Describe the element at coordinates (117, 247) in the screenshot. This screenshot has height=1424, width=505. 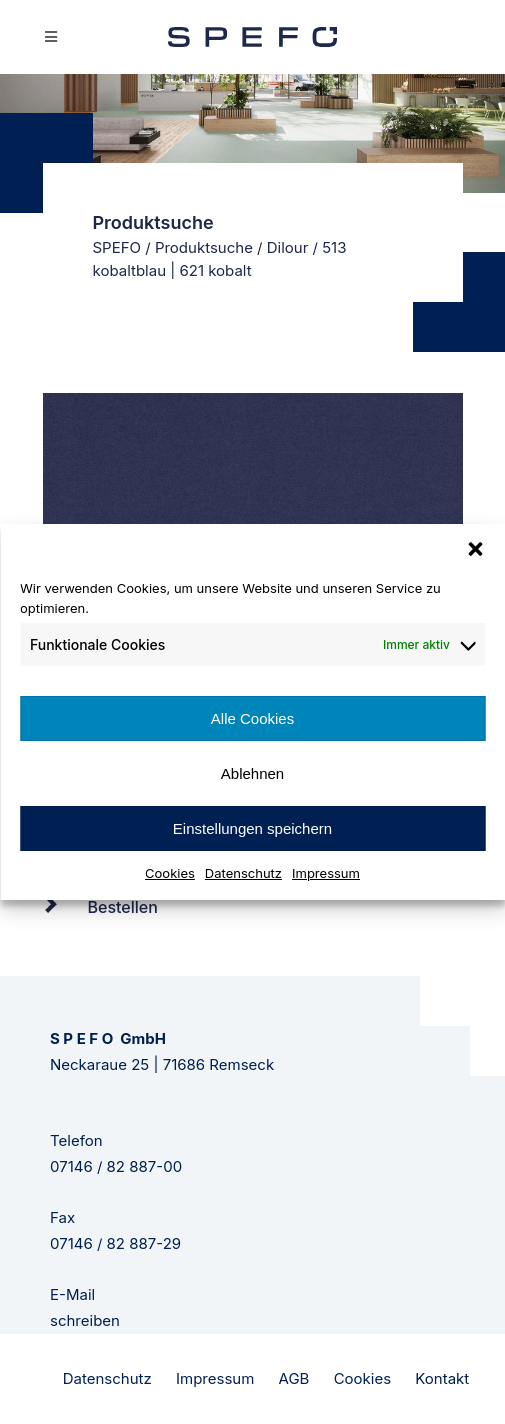
I see `SPEFO` at that location.